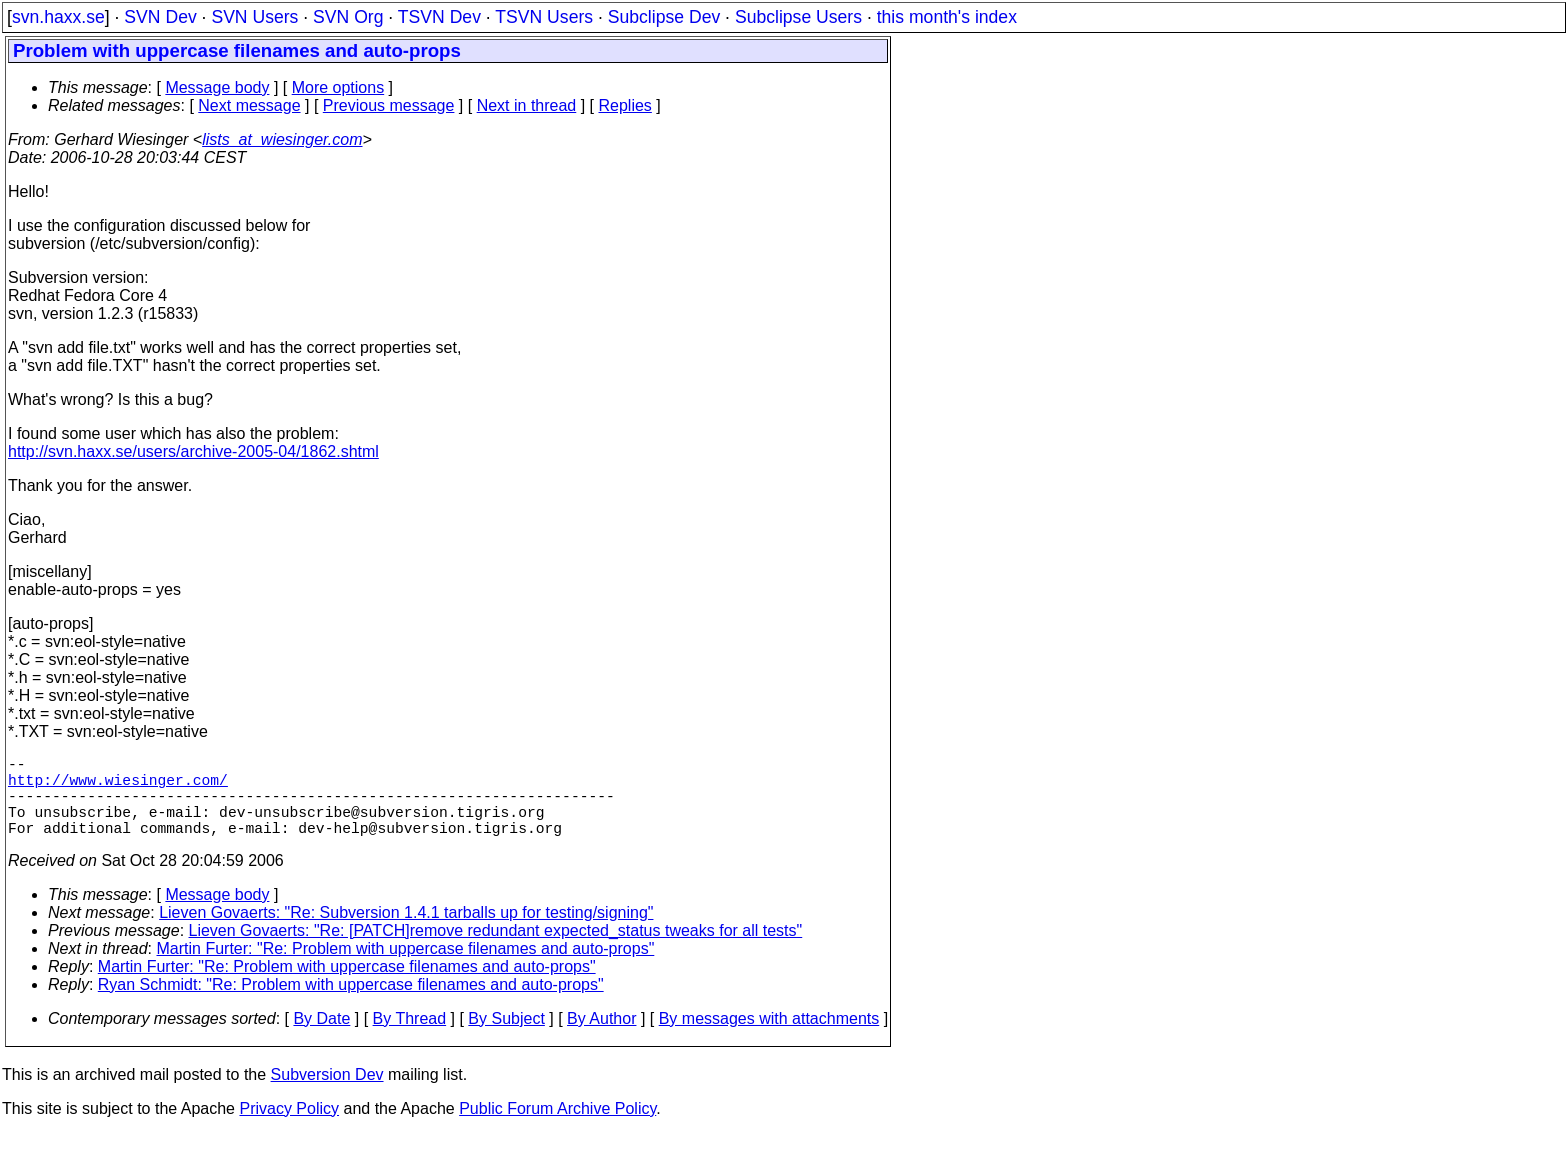 Image resolution: width=1568 pixels, height=1154 pixels. Describe the element at coordinates (769, 1038) in the screenshot. I see `By messages with attachments` at that location.